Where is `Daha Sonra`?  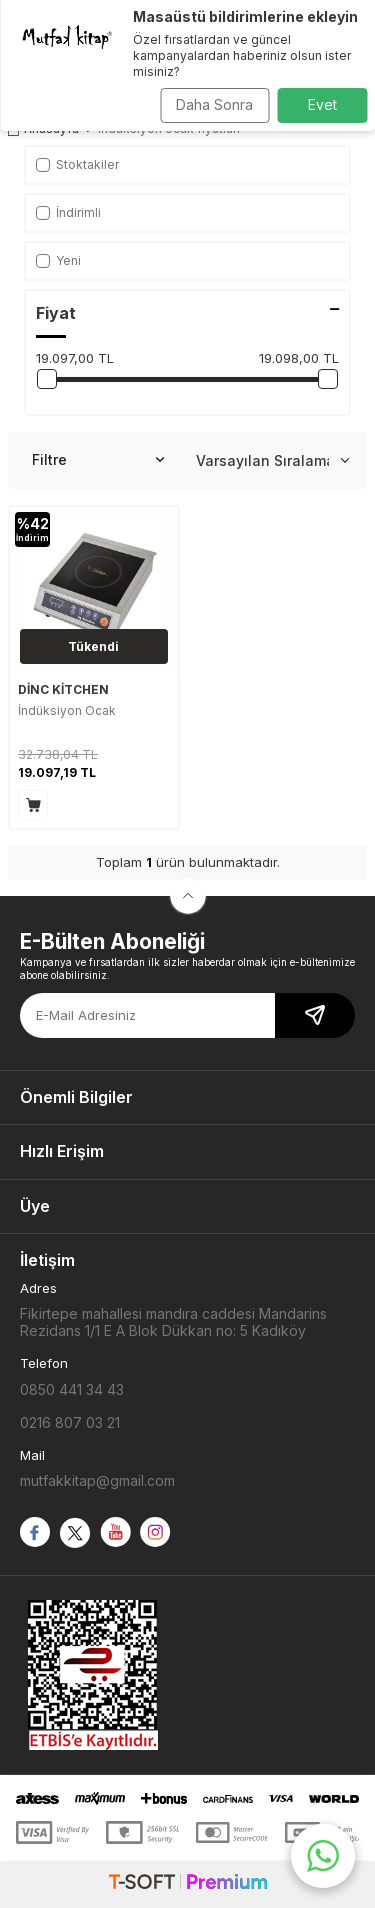
Daha Sonra is located at coordinates (214, 104).